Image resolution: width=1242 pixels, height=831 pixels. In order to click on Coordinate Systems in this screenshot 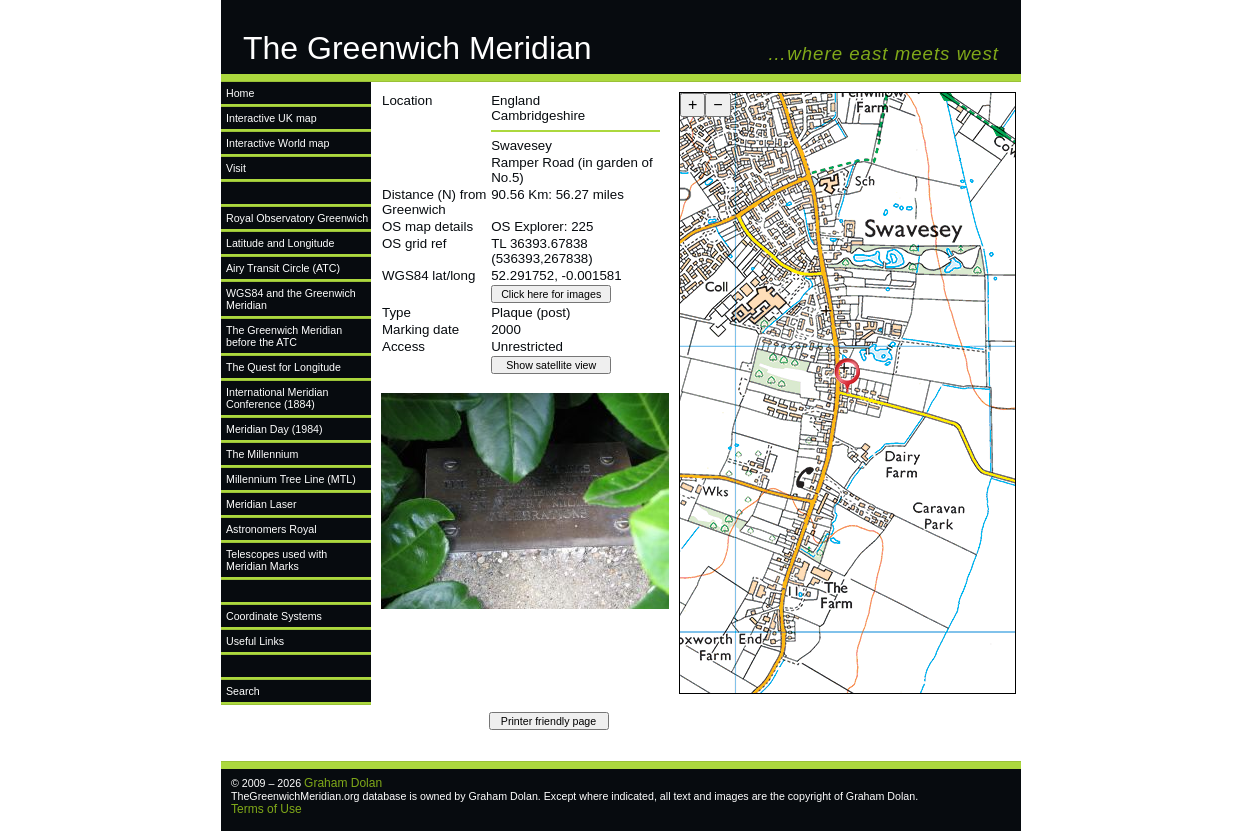, I will do `click(274, 616)`.